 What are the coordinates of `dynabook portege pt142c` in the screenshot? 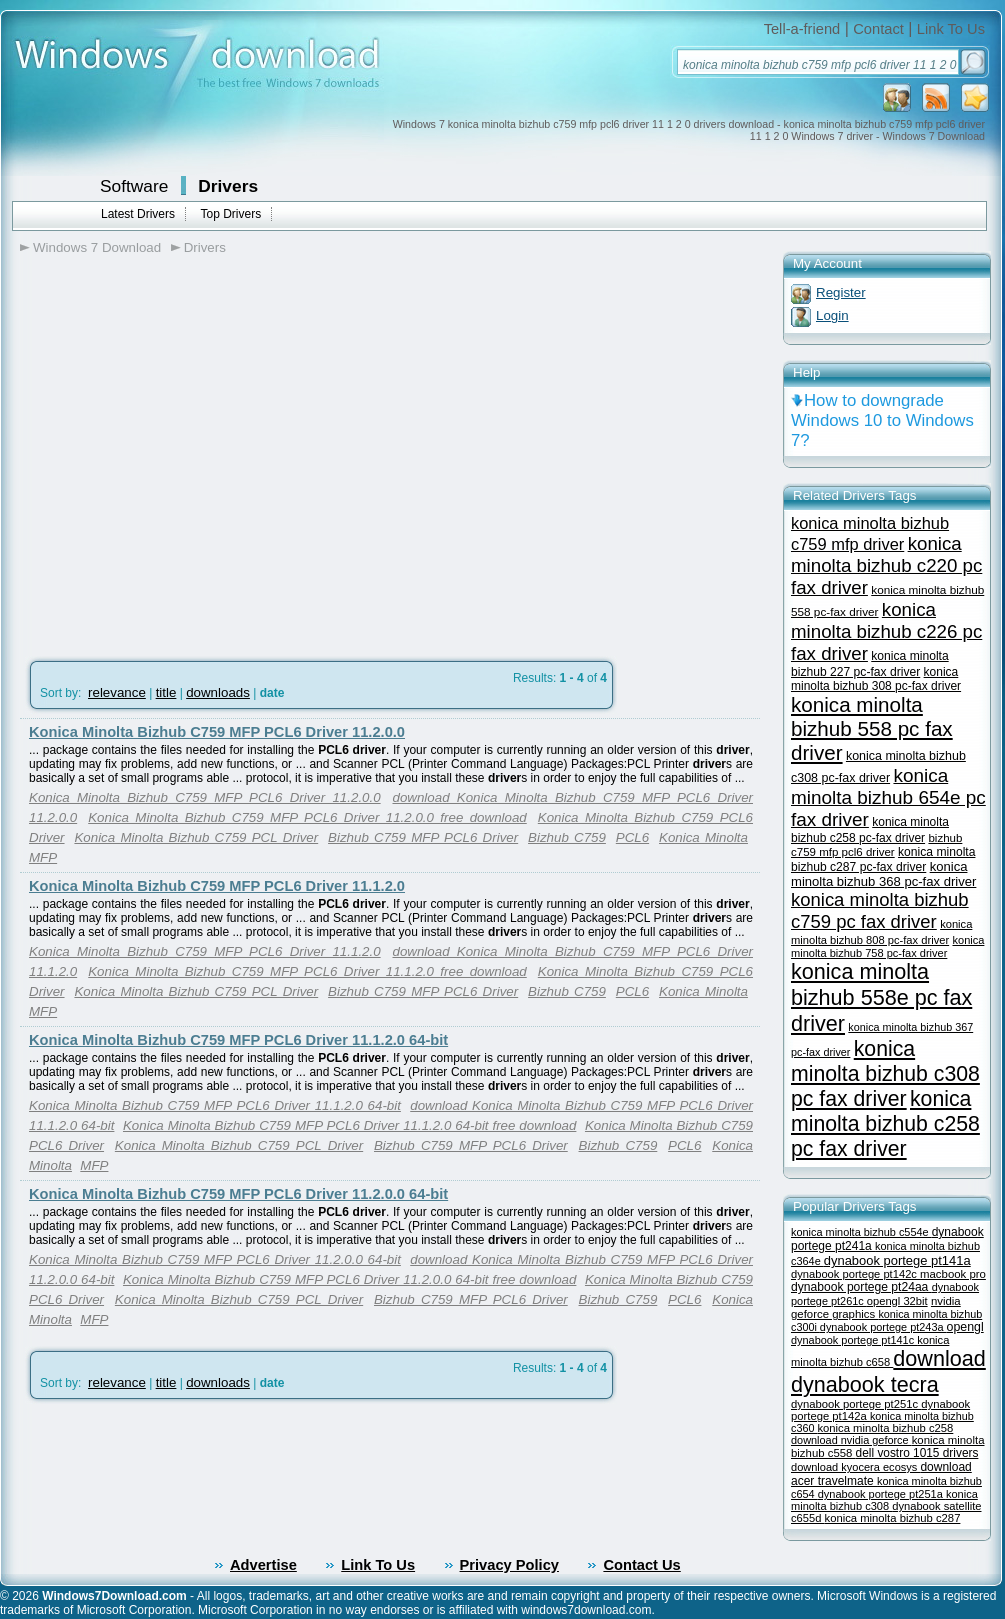 It's located at (855, 1274).